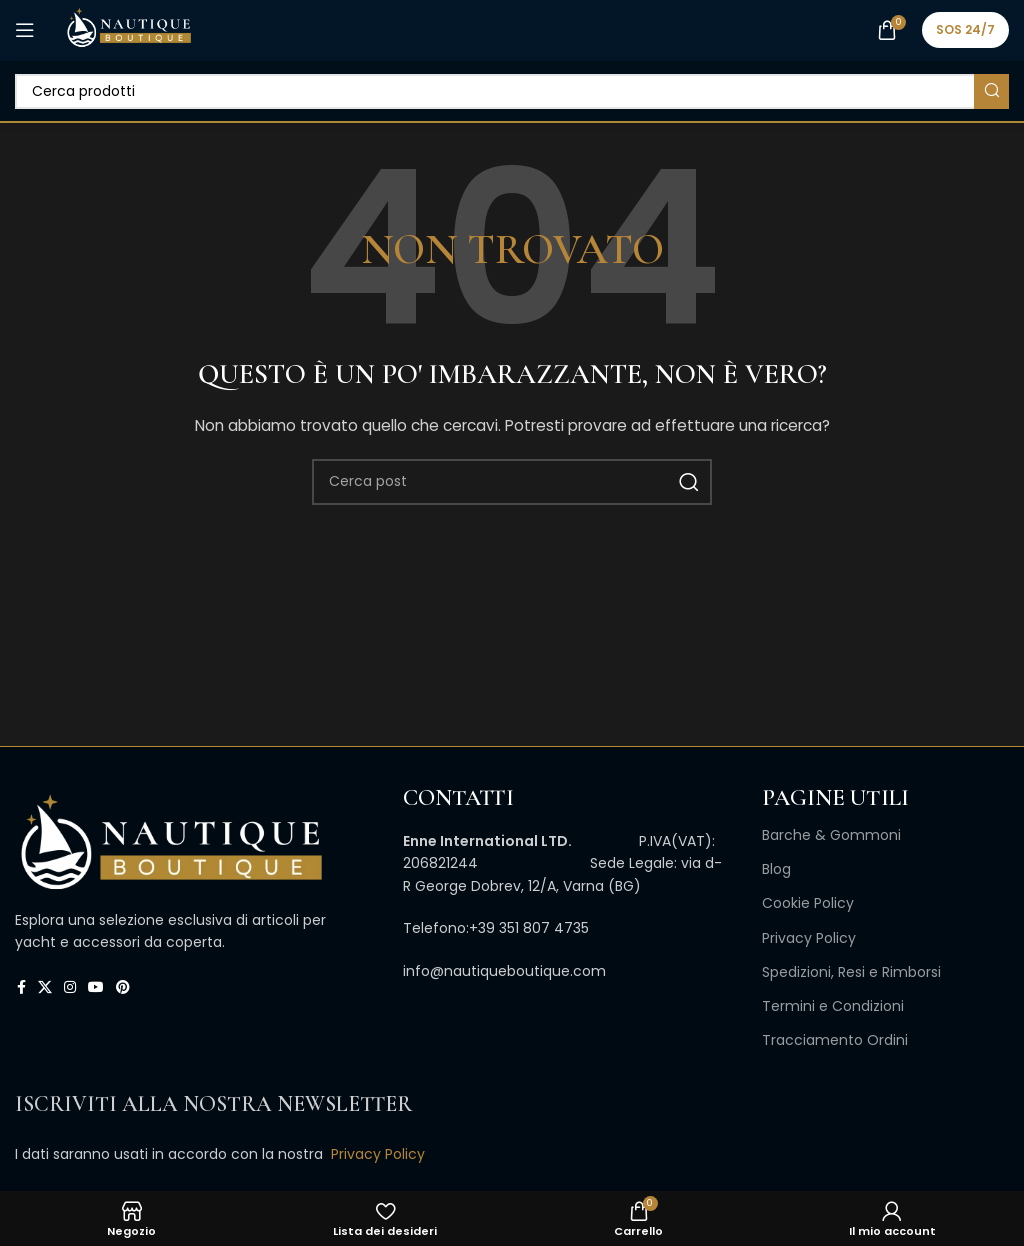  I want to click on [Link profilo Instagram], so click(70, 987).